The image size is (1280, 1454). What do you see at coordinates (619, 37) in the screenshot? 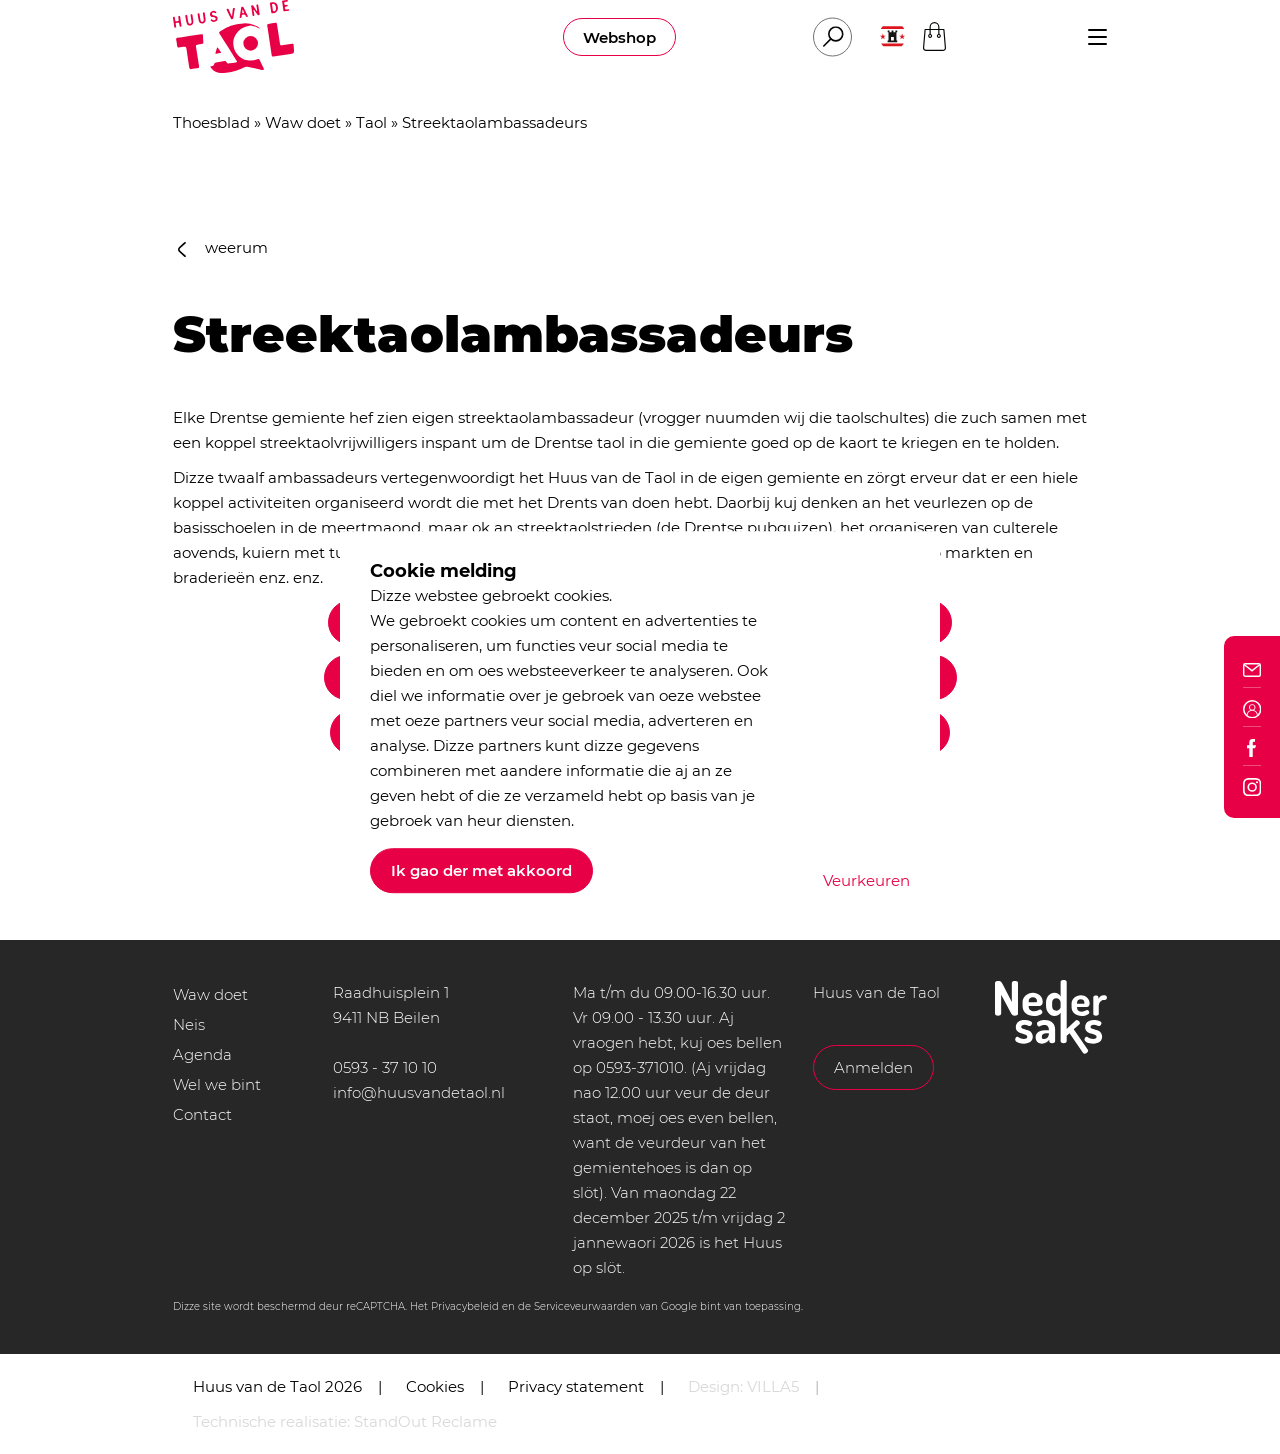
I see `Webshop` at bounding box center [619, 37].